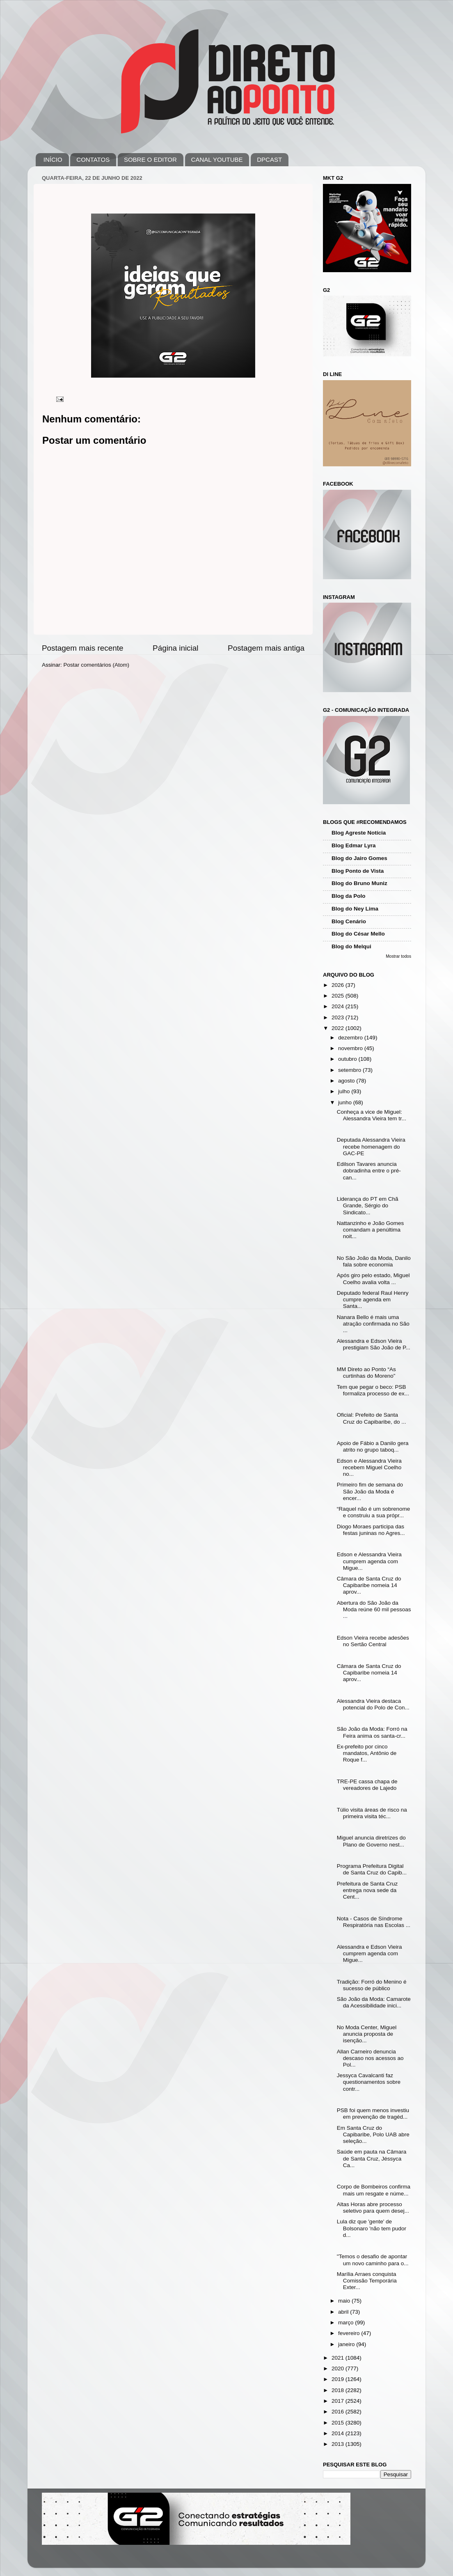 The height and width of the screenshot is (2576, 453). What do you see at coordinates (369, 1467) in the screenshot?
I see `Edson e Alessandra Vieira recebem Miguel Coelho no...` at bounding box center [369, 1467].